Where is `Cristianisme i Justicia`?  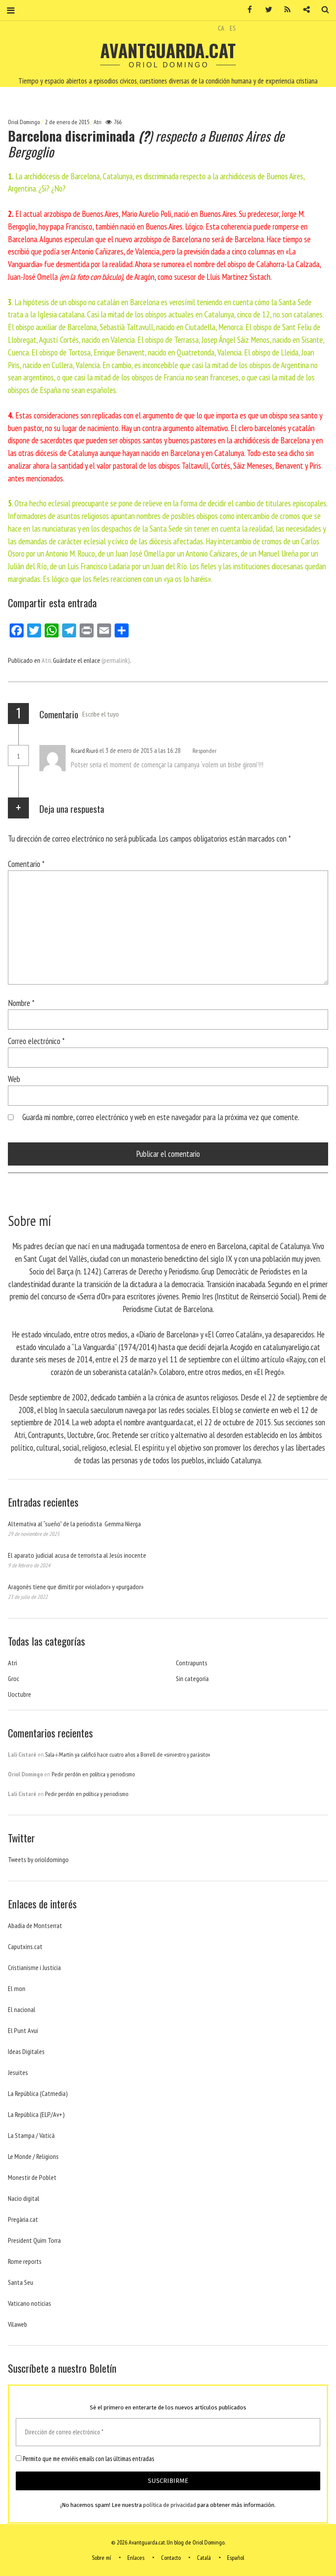 Cristianisme i Justicia is located at coordinates (34, 1967).